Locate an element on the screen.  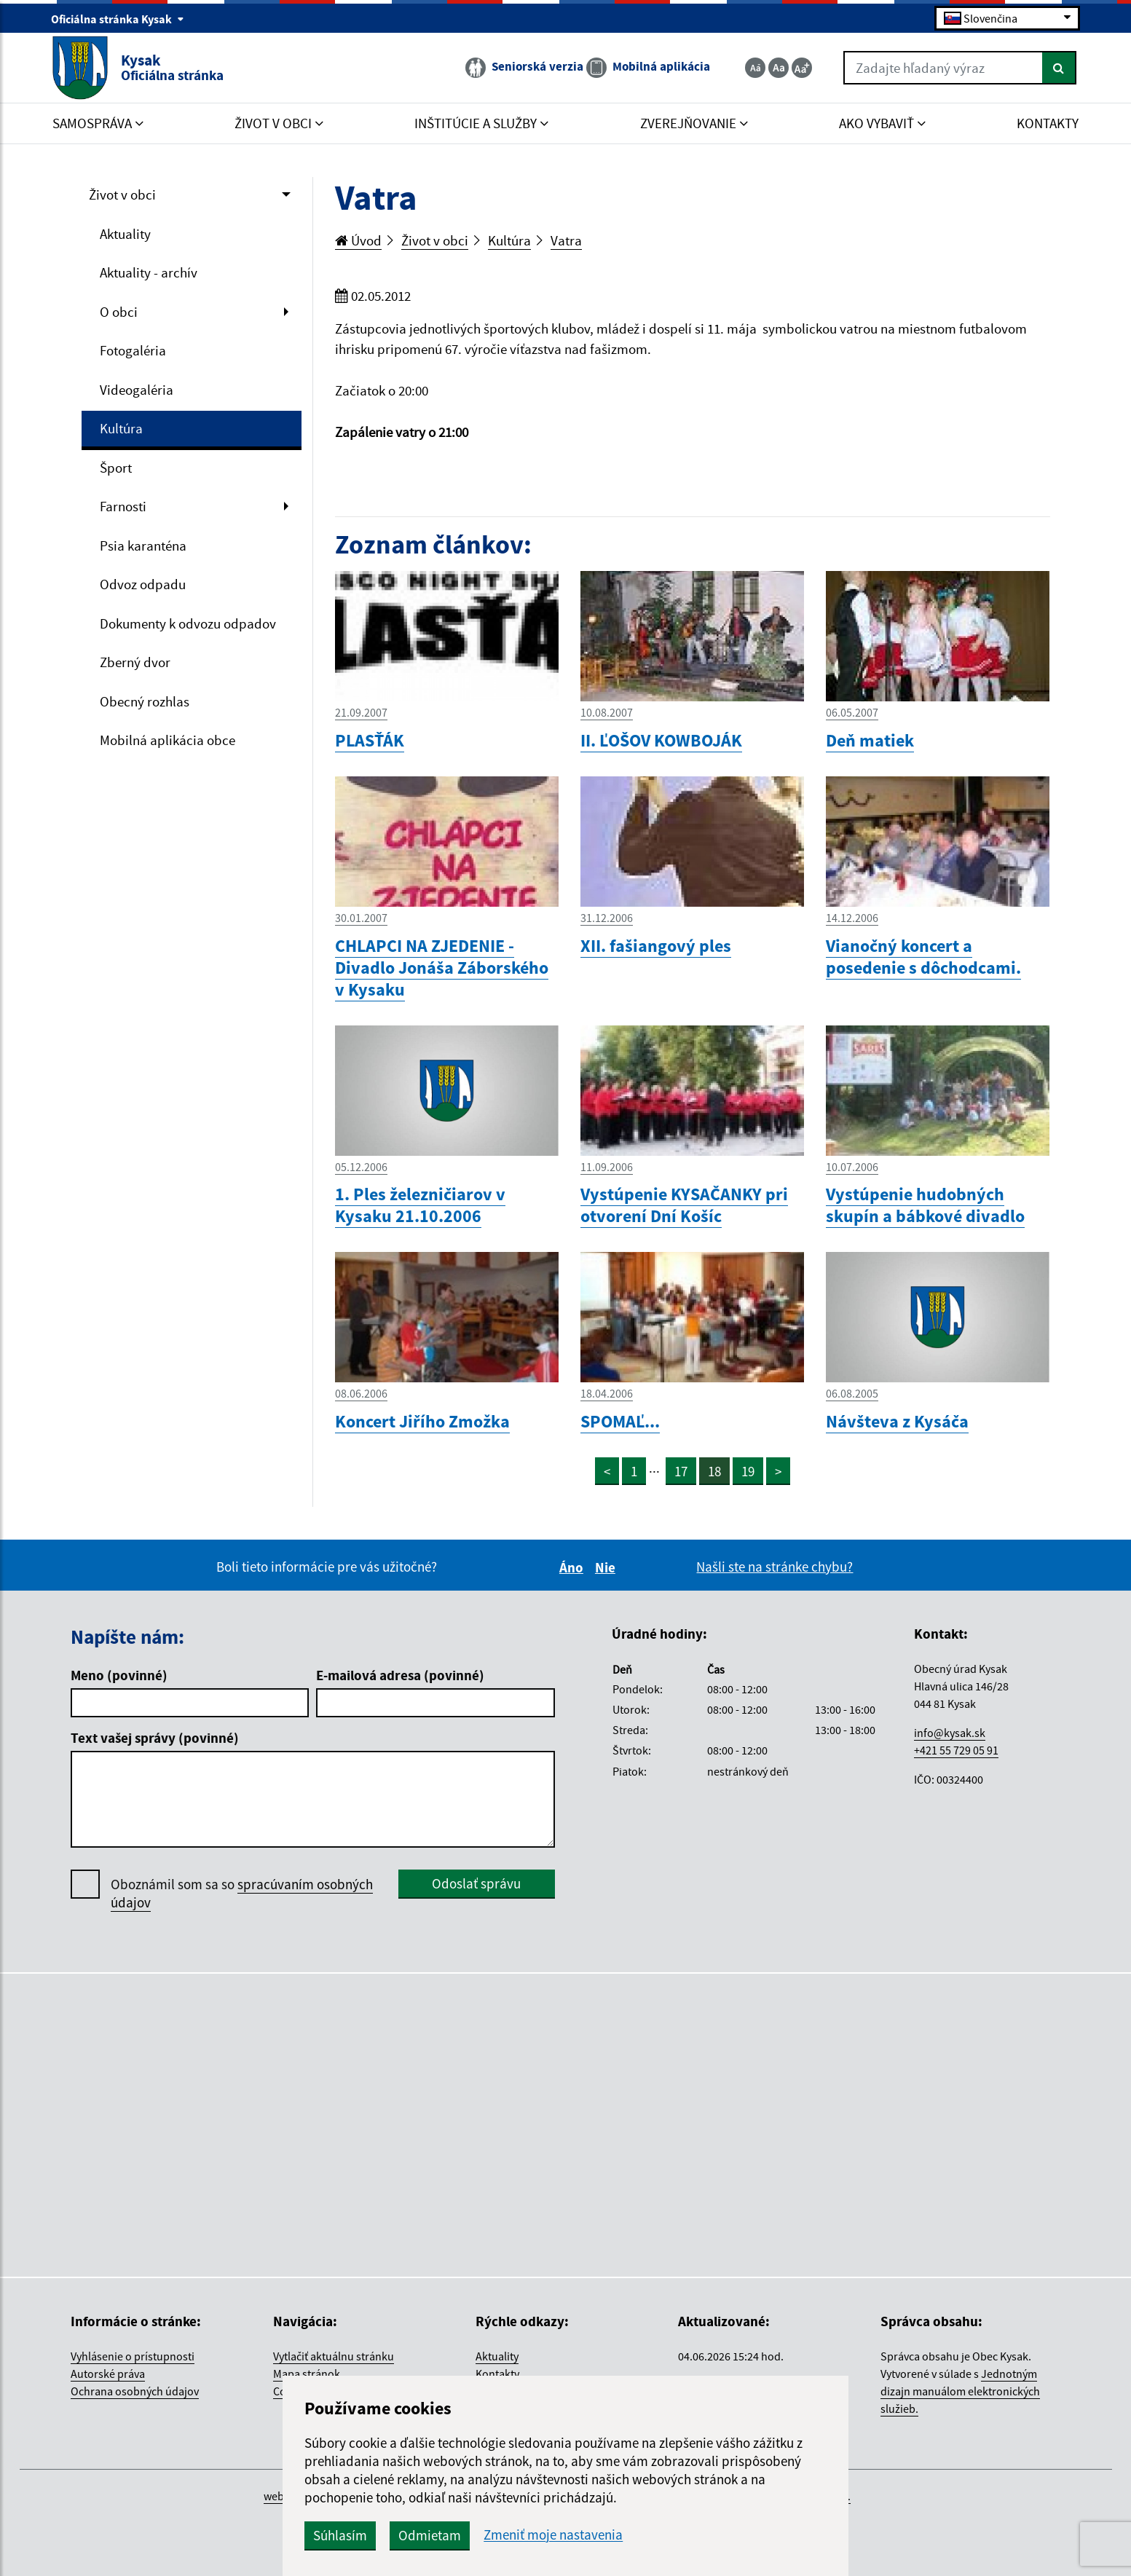
Odmietam [button] is located at coordinates (429, 2535).